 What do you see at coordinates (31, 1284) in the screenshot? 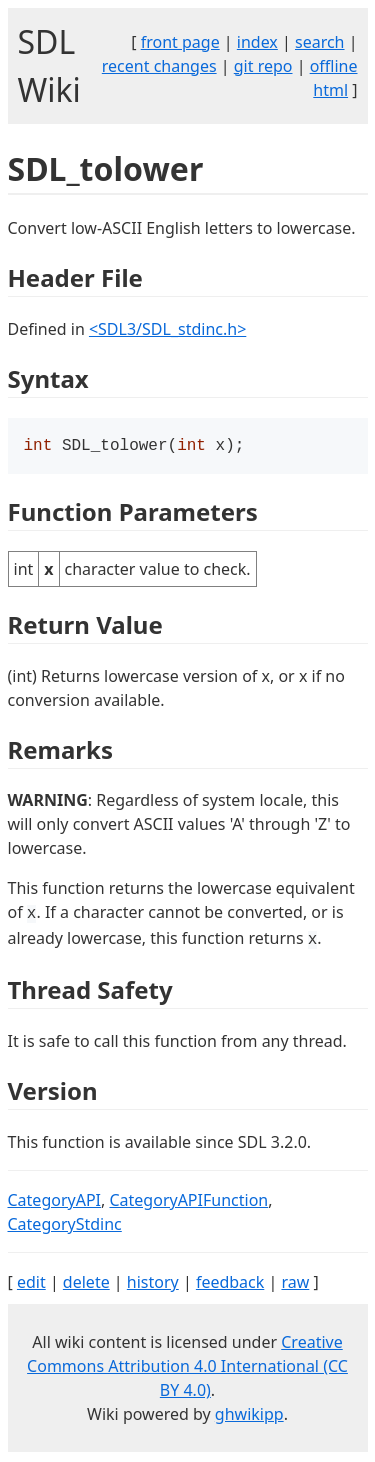
I see `edit` at bounding box center [31, 1284].